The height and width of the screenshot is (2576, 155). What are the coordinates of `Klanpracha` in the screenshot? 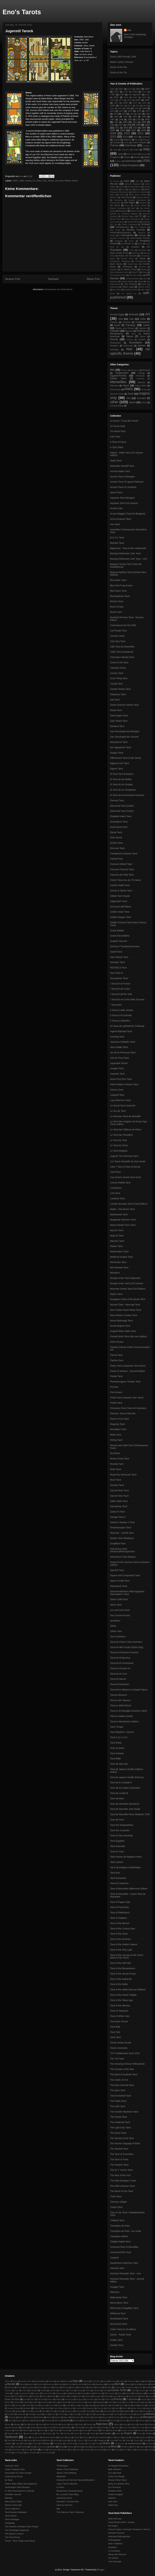 It's located at (107, 2411).